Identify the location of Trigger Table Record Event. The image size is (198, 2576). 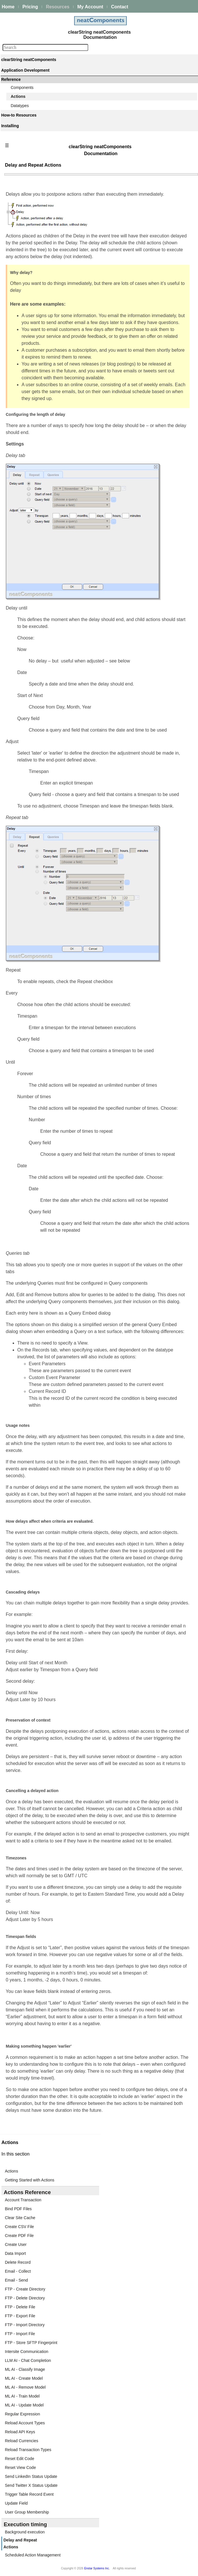
(29, 2494).